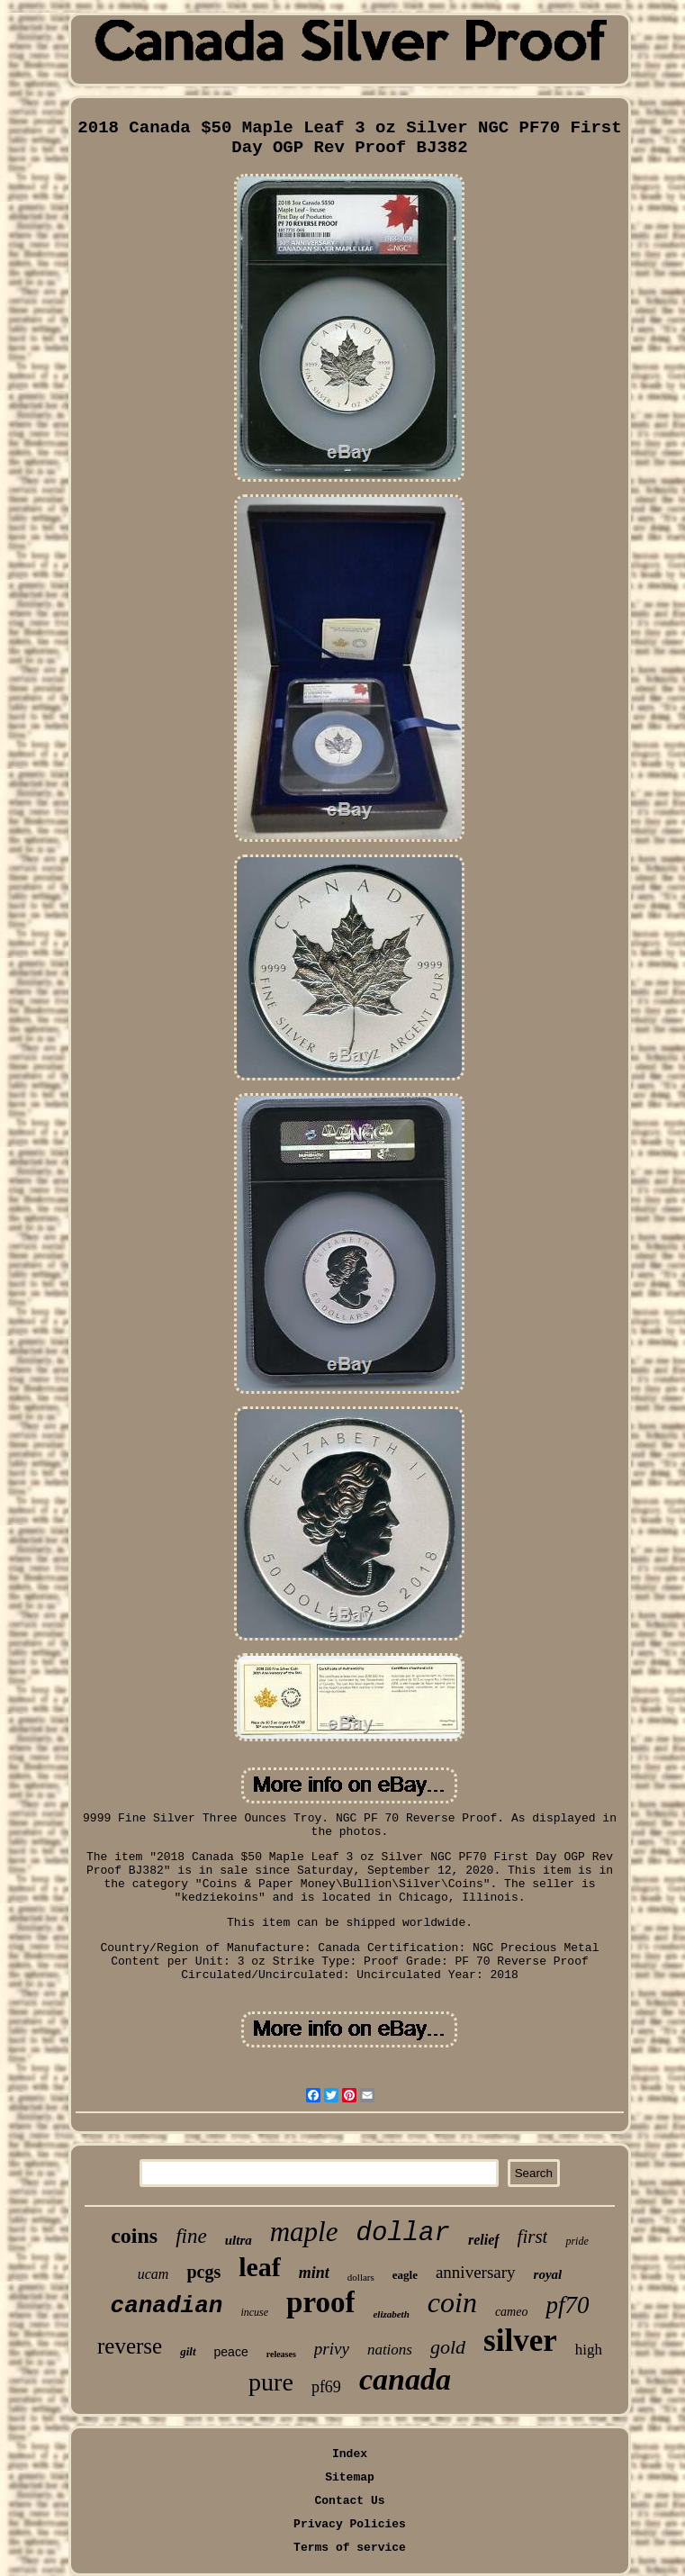 The width and height of the screenshot is (685, 2576). Describe the element at coordinates (304, 2231) in the screenshot. I see `maple` at that location.